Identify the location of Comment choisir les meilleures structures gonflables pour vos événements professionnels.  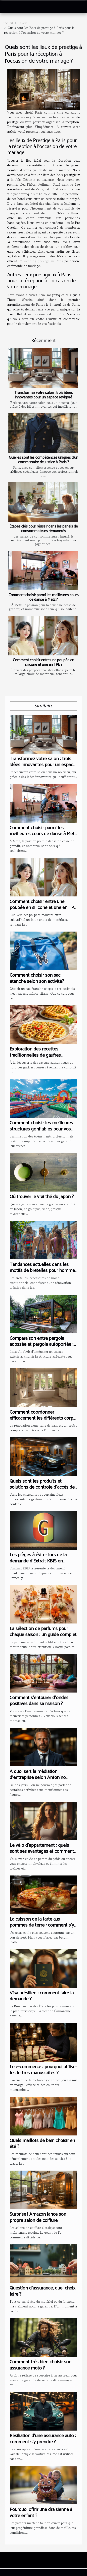
(41, 1129).